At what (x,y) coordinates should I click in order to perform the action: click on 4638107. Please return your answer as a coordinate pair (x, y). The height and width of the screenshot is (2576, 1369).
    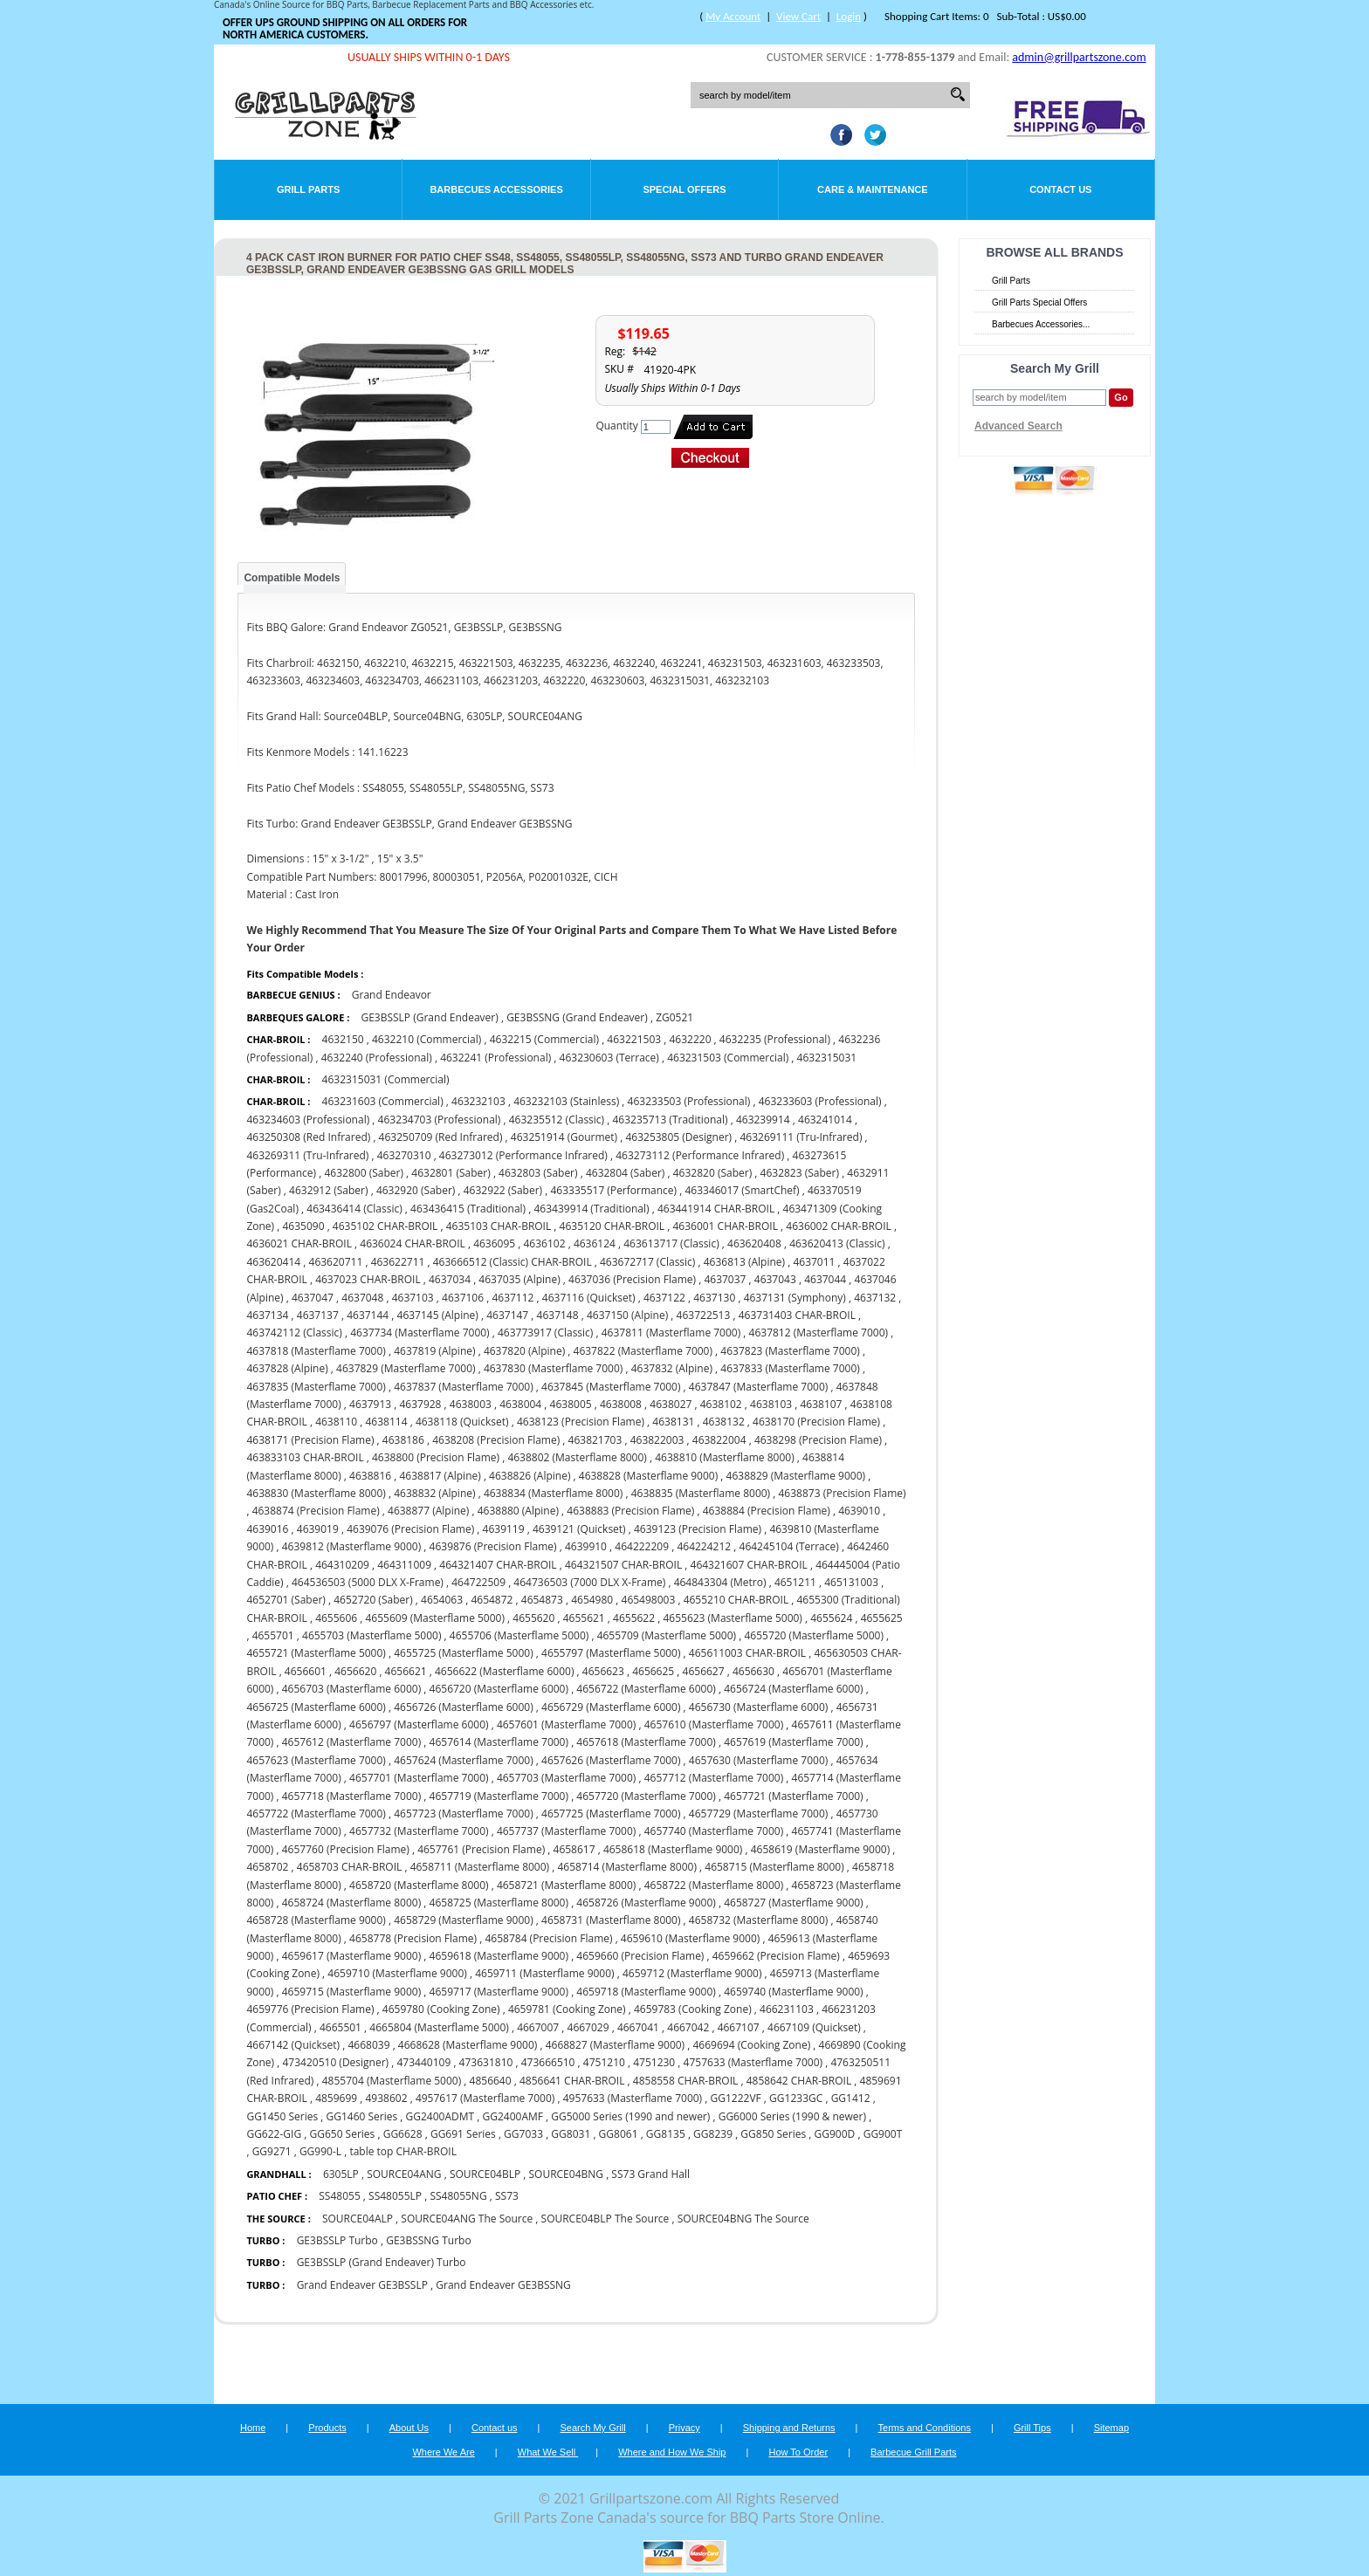
    Looking at the image, I should click on (821, 1404).